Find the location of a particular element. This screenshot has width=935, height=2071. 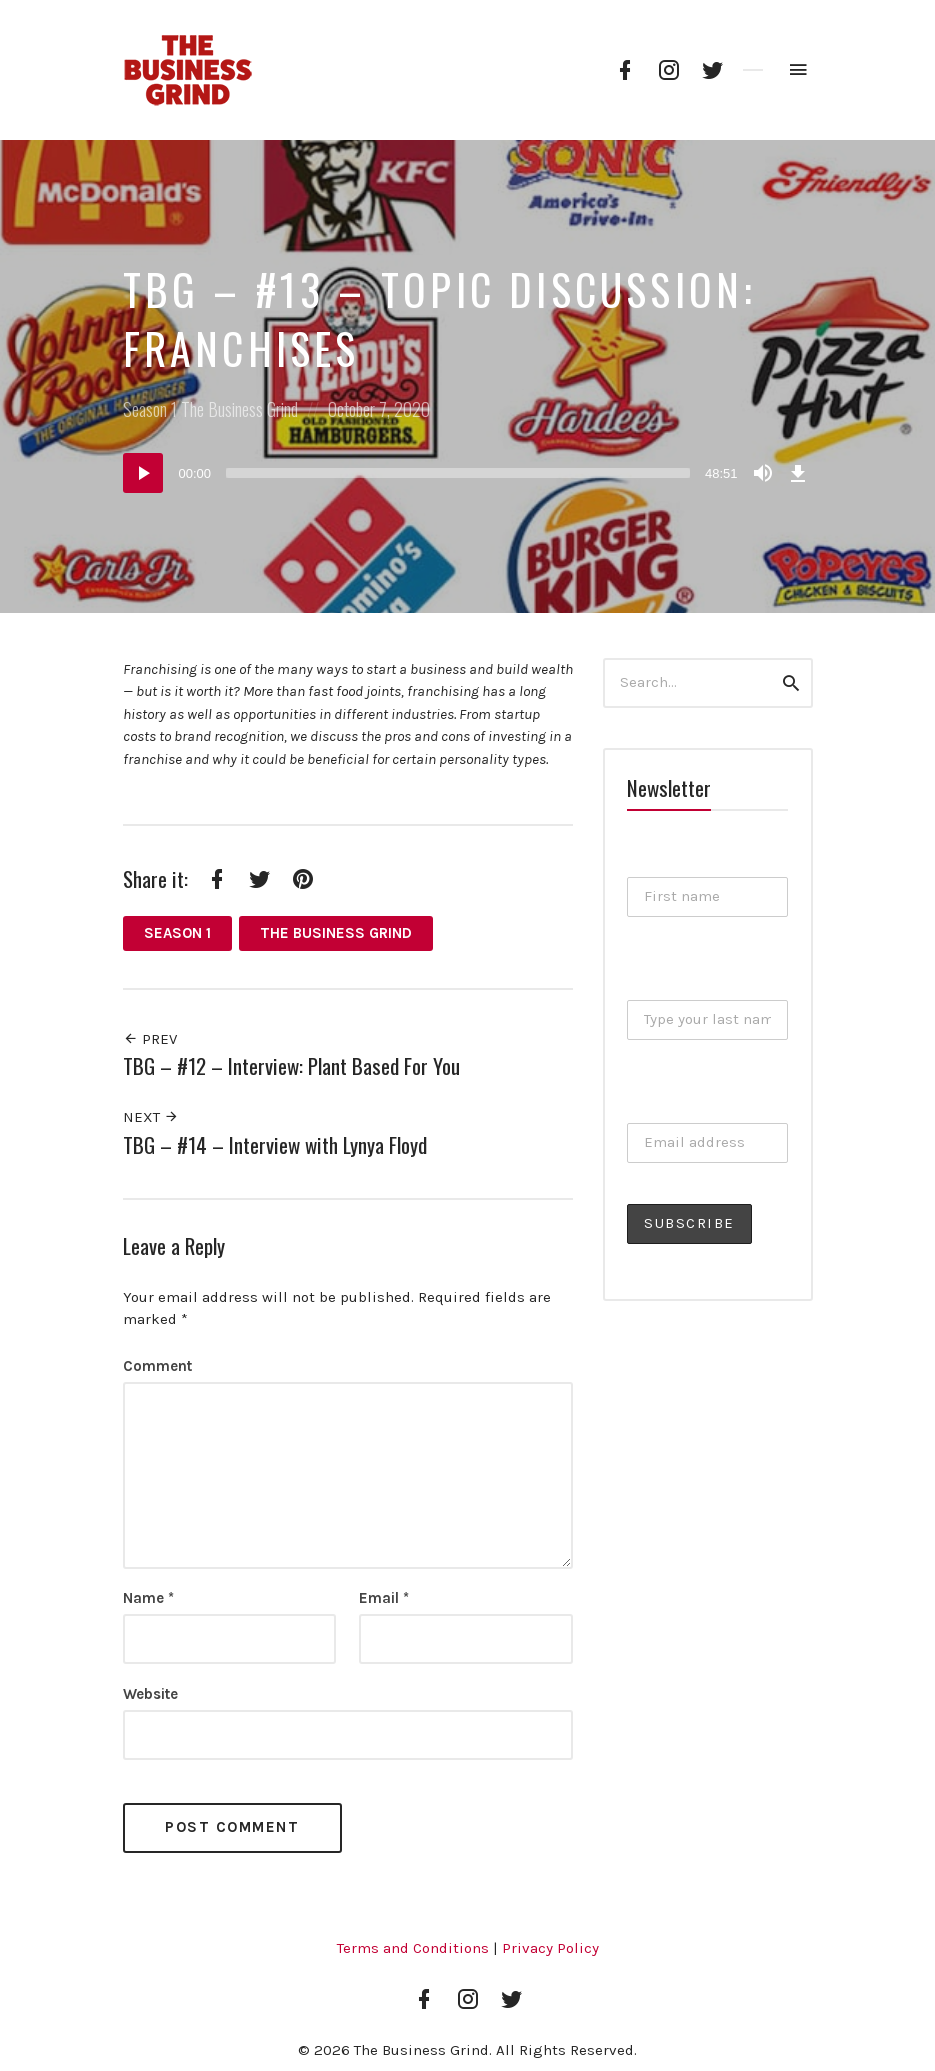

[Mute] is located at coordinates (763, 473).